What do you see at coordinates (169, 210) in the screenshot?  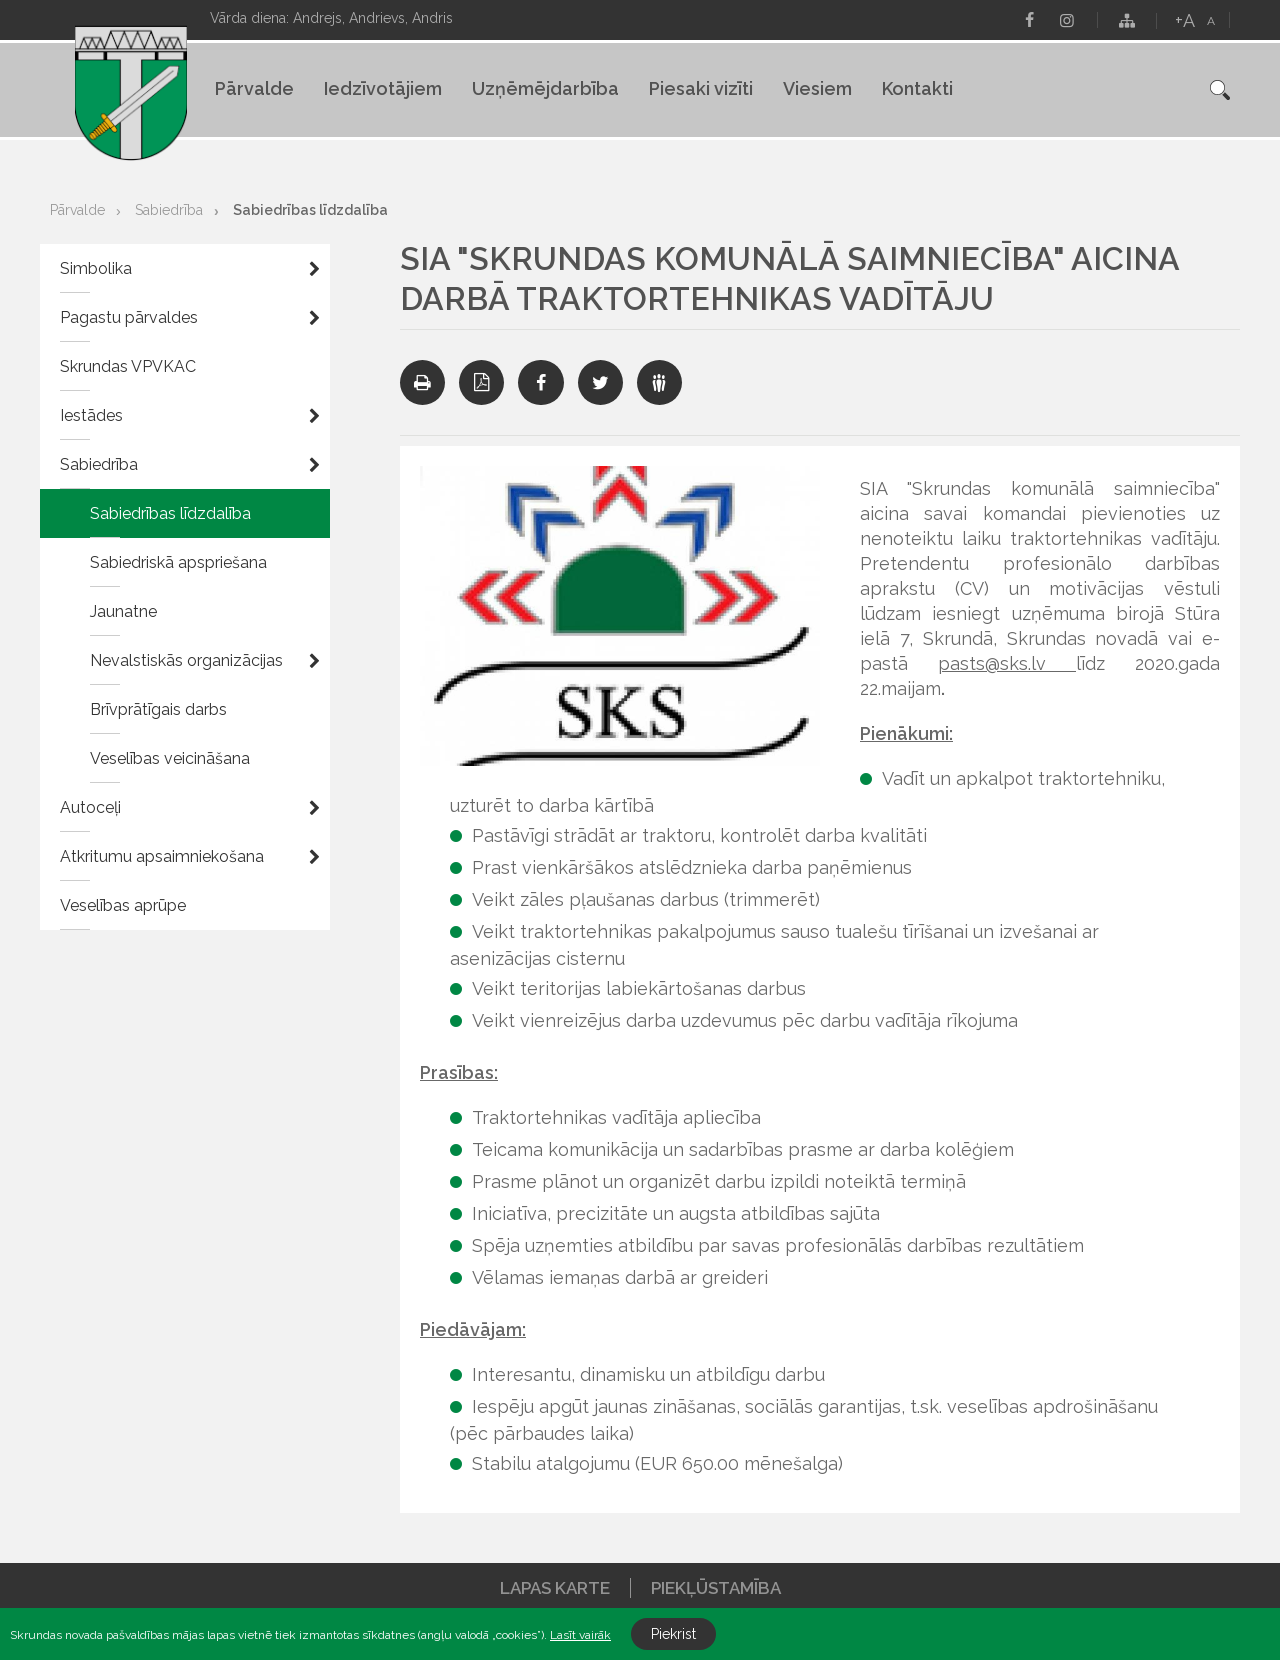 I see `Sabiedrība` at bounding box center [169, 210].